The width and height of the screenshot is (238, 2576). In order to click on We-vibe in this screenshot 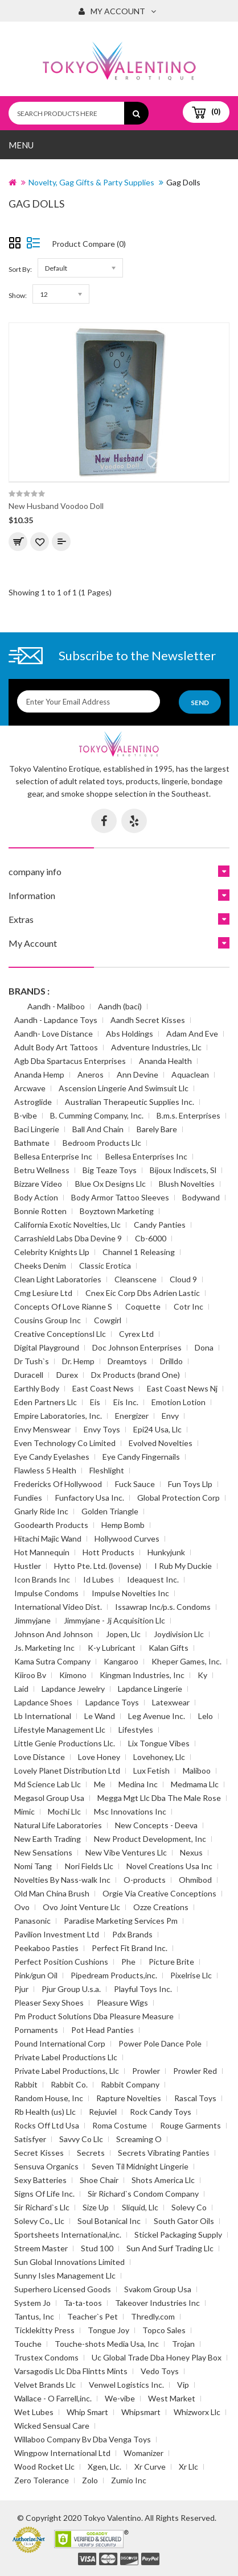, I will do `click(120, 2398)`.